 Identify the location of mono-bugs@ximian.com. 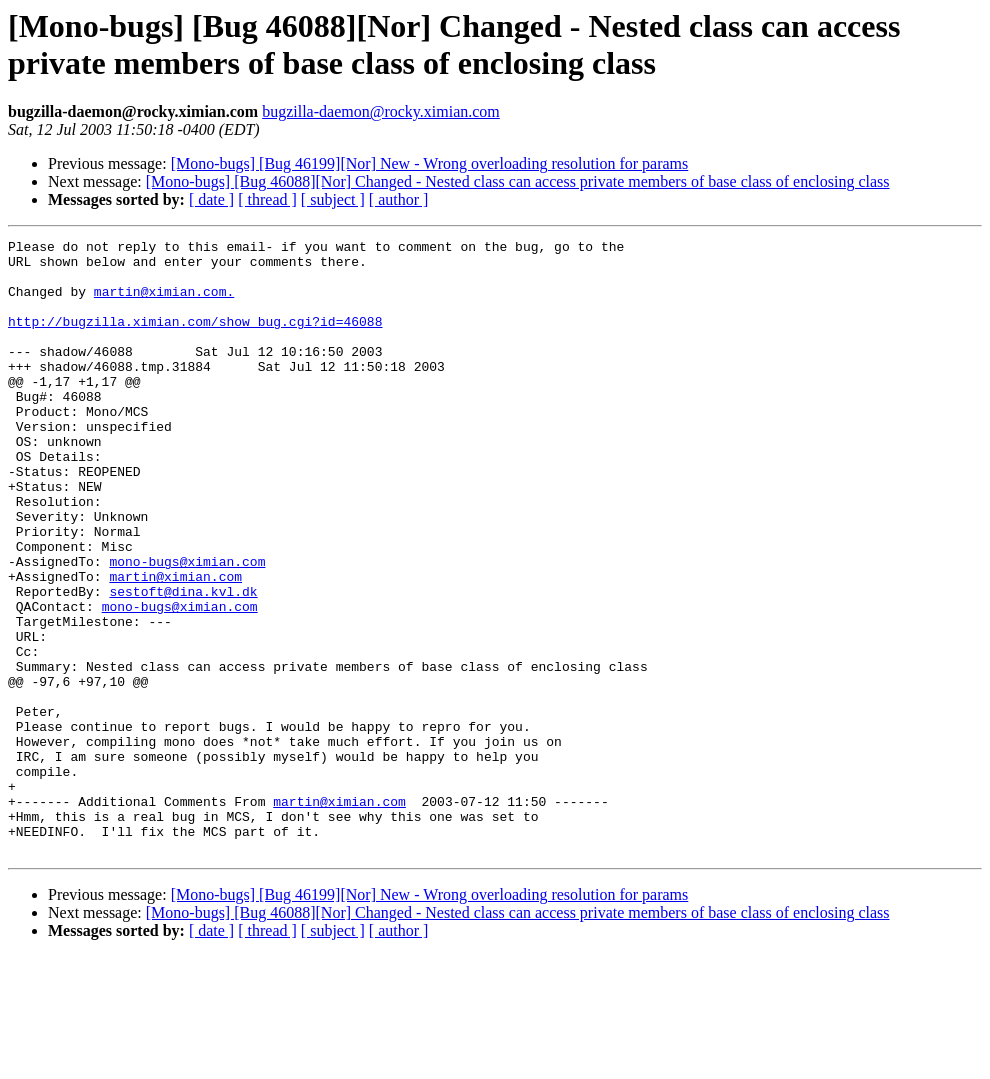
(187, 627).